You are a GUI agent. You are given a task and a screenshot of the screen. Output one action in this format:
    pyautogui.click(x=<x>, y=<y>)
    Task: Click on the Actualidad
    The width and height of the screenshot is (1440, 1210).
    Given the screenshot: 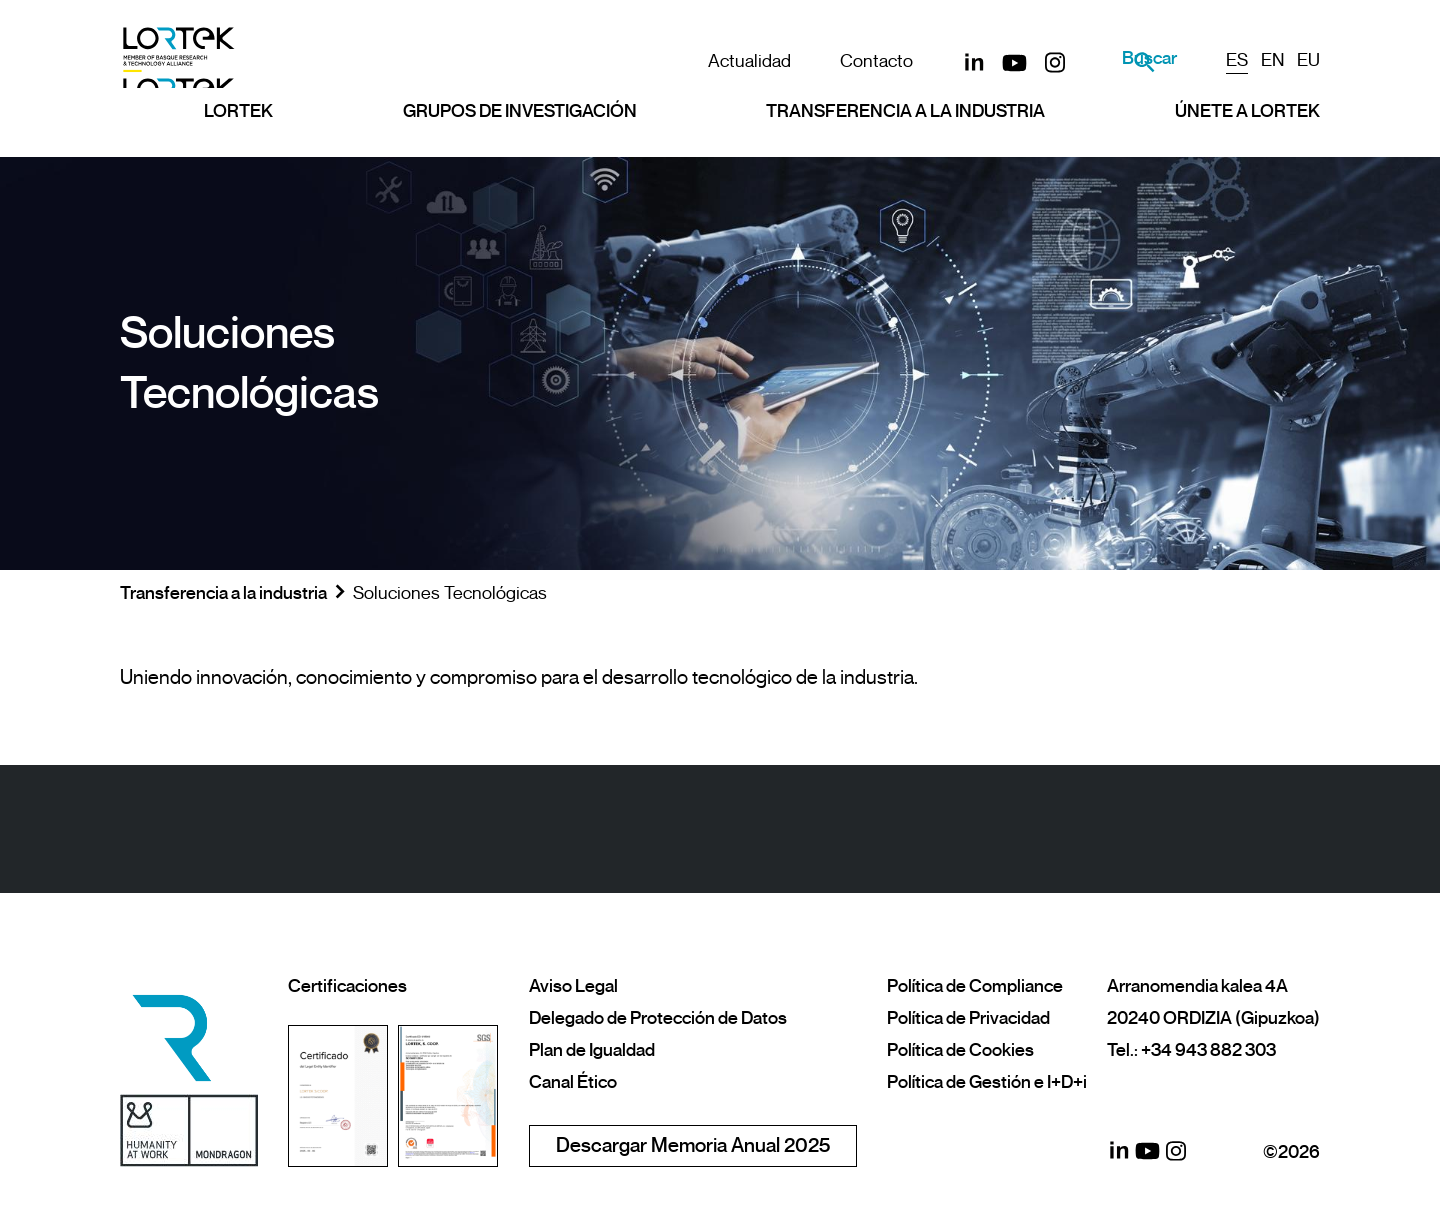 What is the action you would take?
    pyautogui.click(x=721, y=61)
    